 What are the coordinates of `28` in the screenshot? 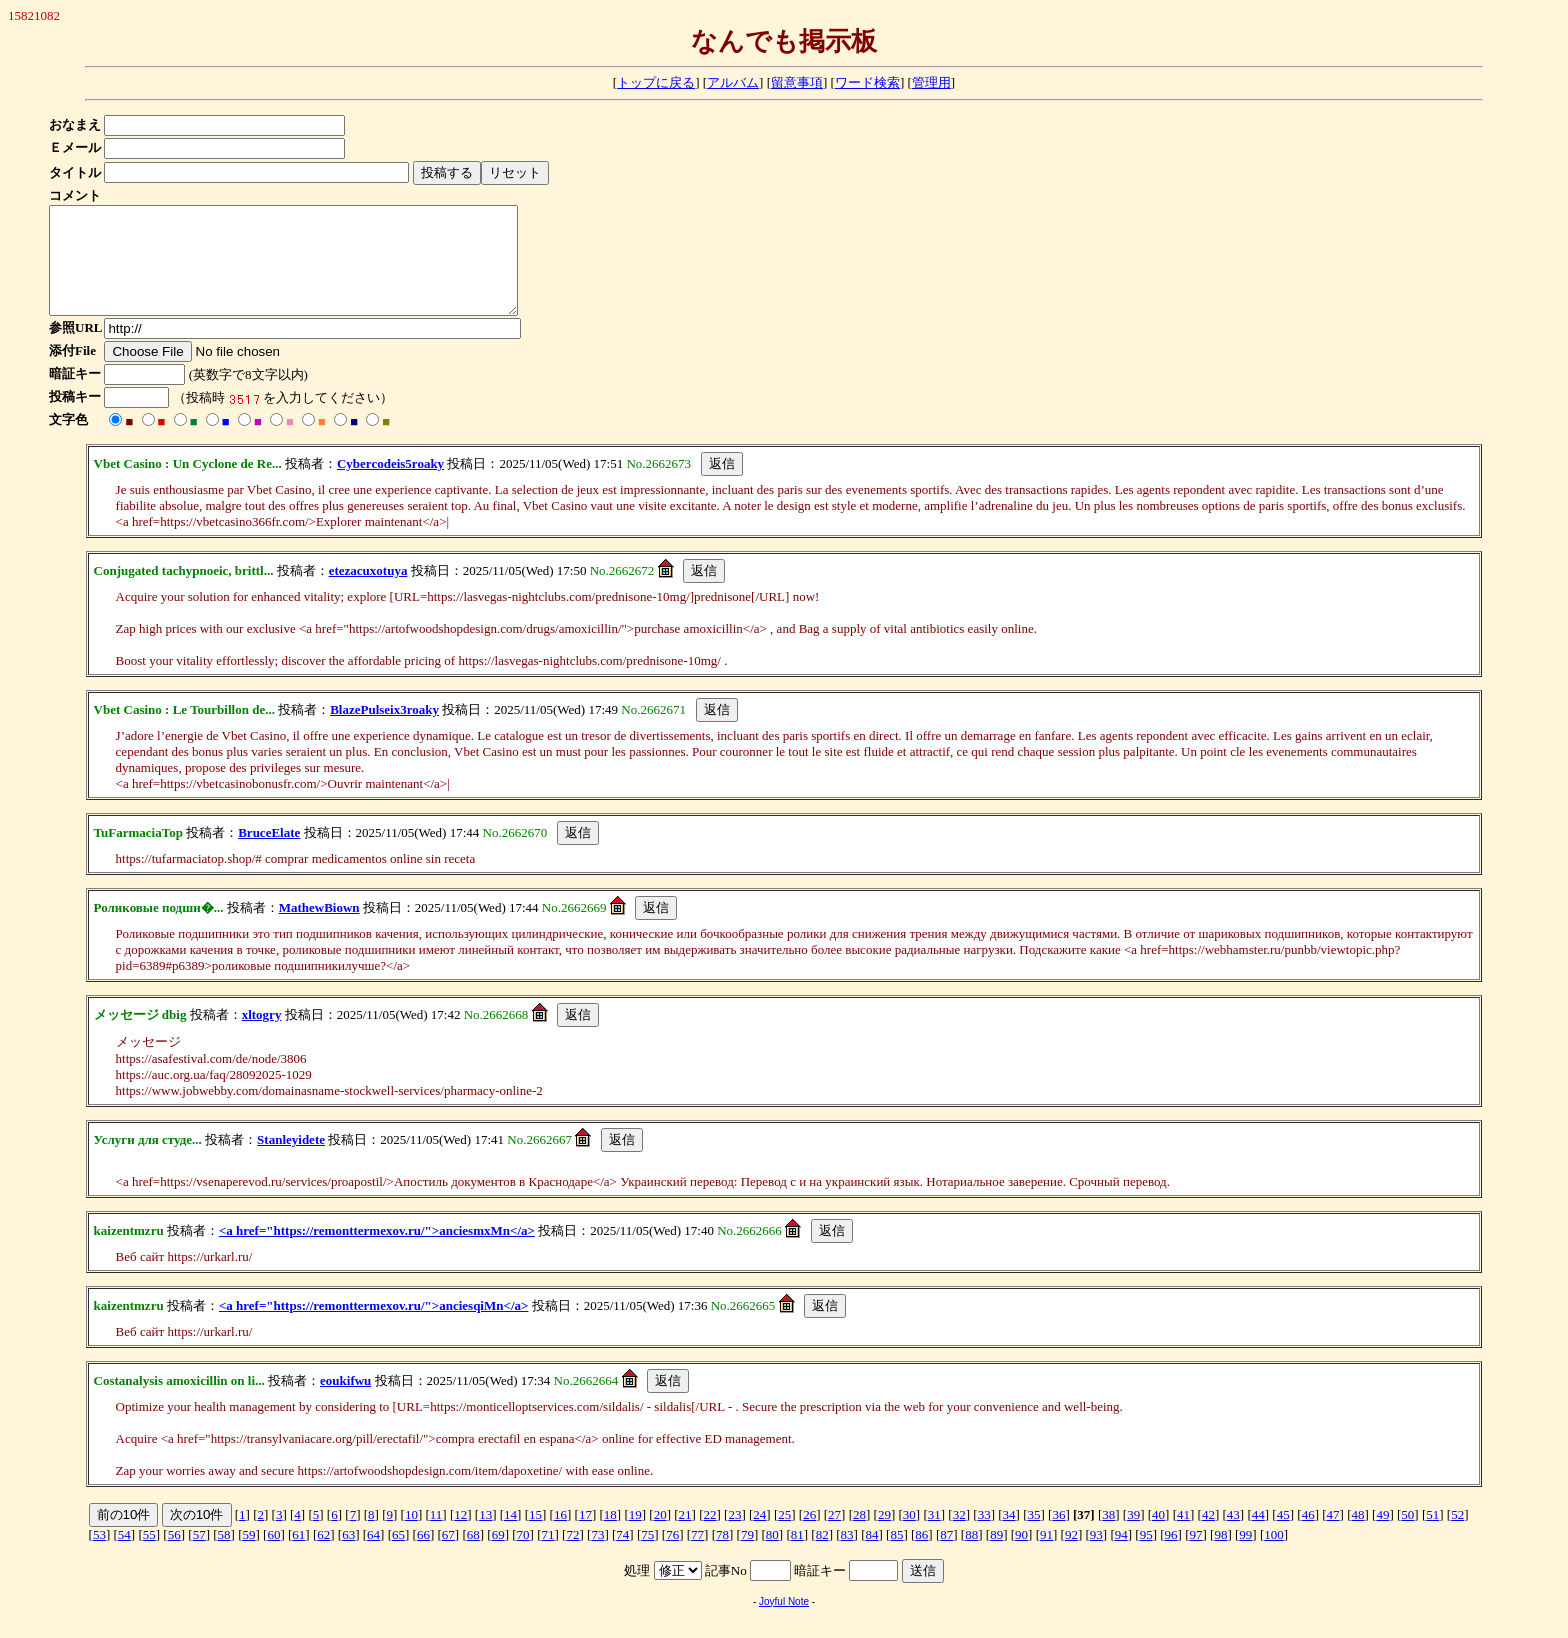 It's located at (859, 1535).